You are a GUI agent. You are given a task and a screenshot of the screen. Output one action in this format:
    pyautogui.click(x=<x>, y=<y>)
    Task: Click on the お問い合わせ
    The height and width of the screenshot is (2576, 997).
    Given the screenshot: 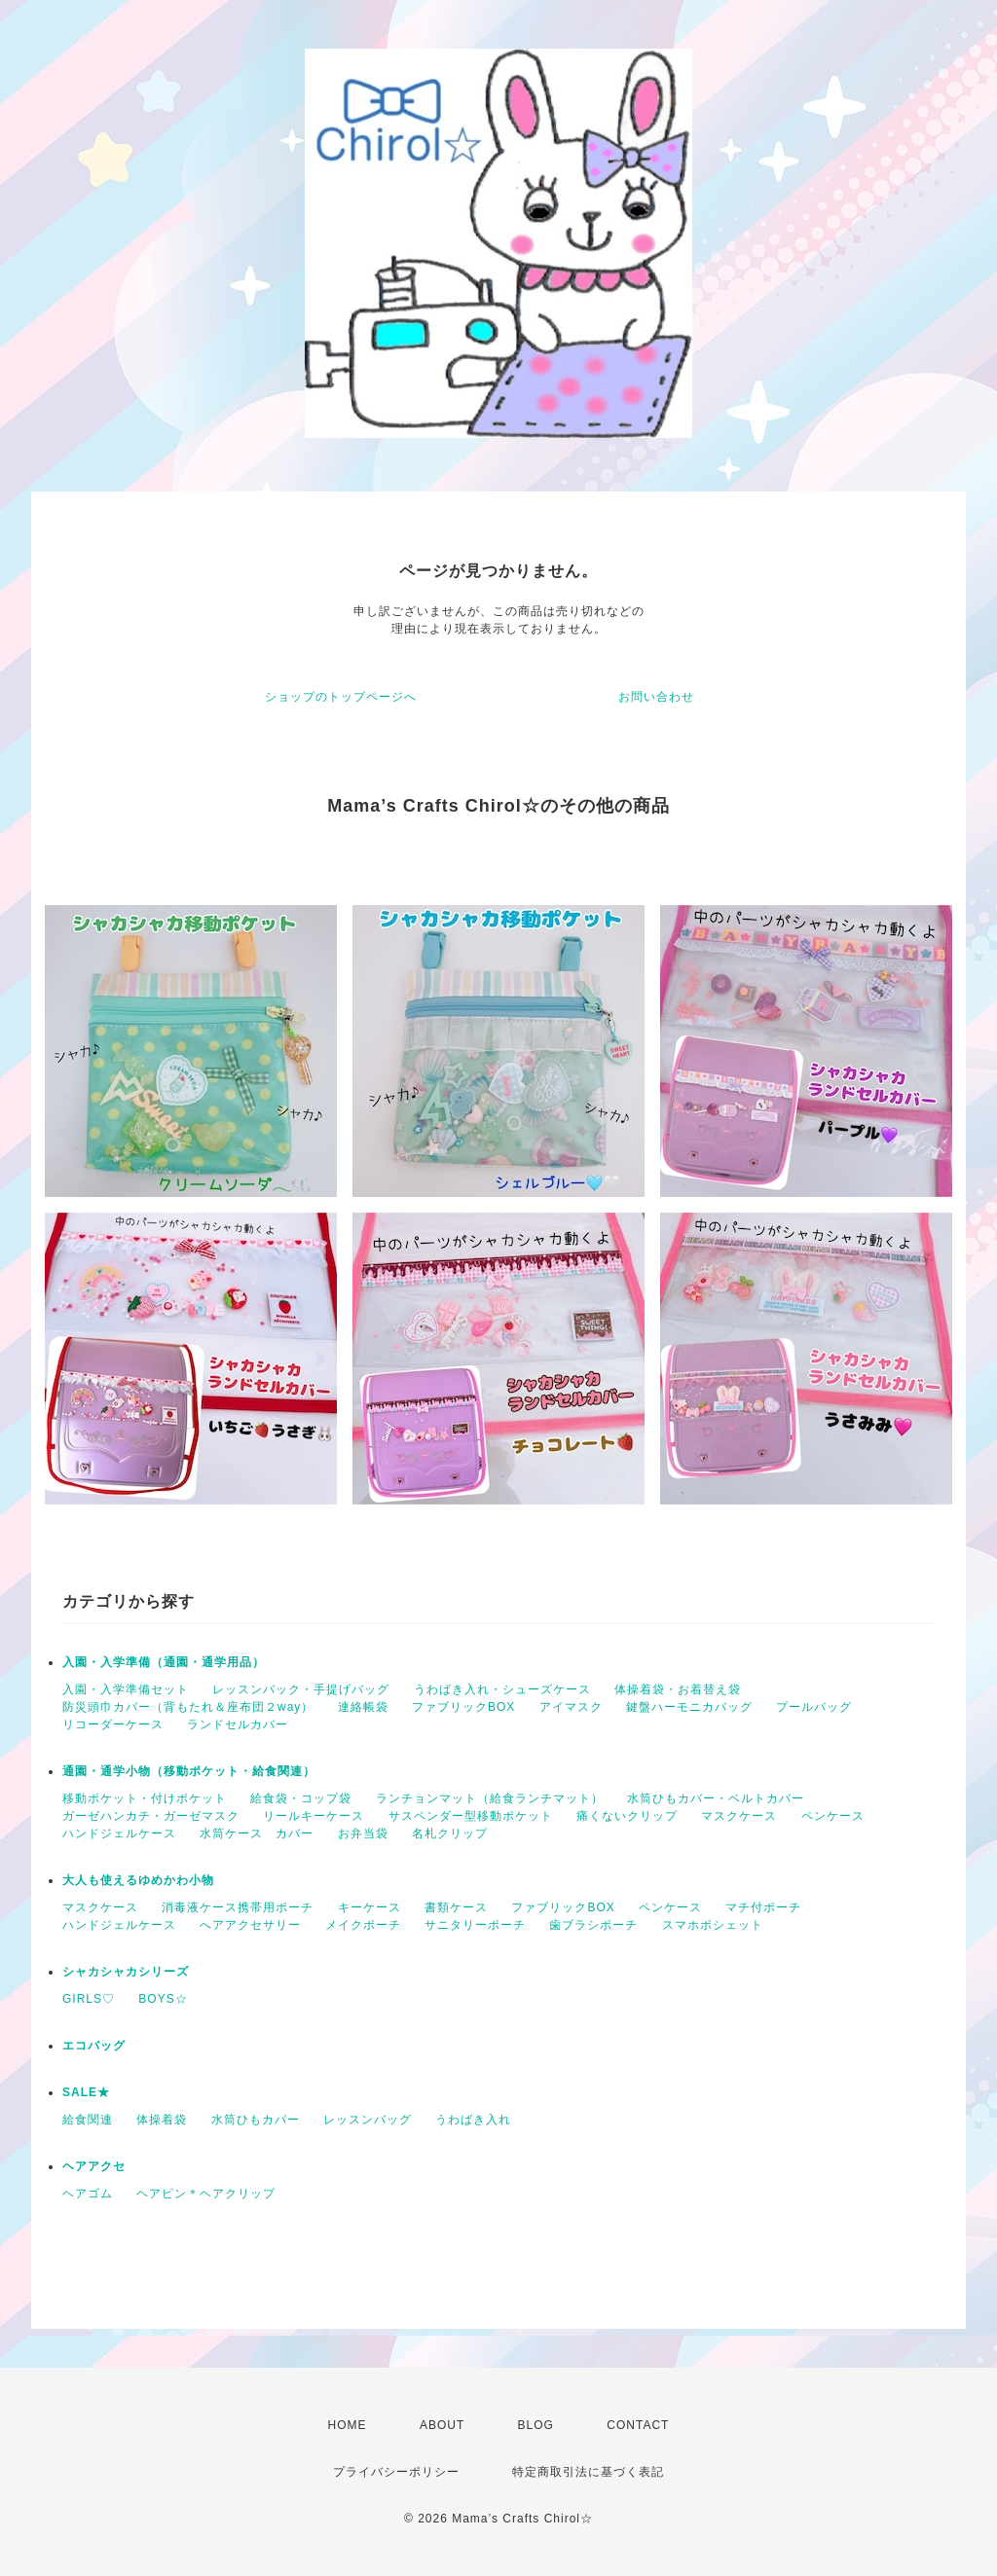 What is the action you would take?
    pyautogui.click(x=656, y=697)
    